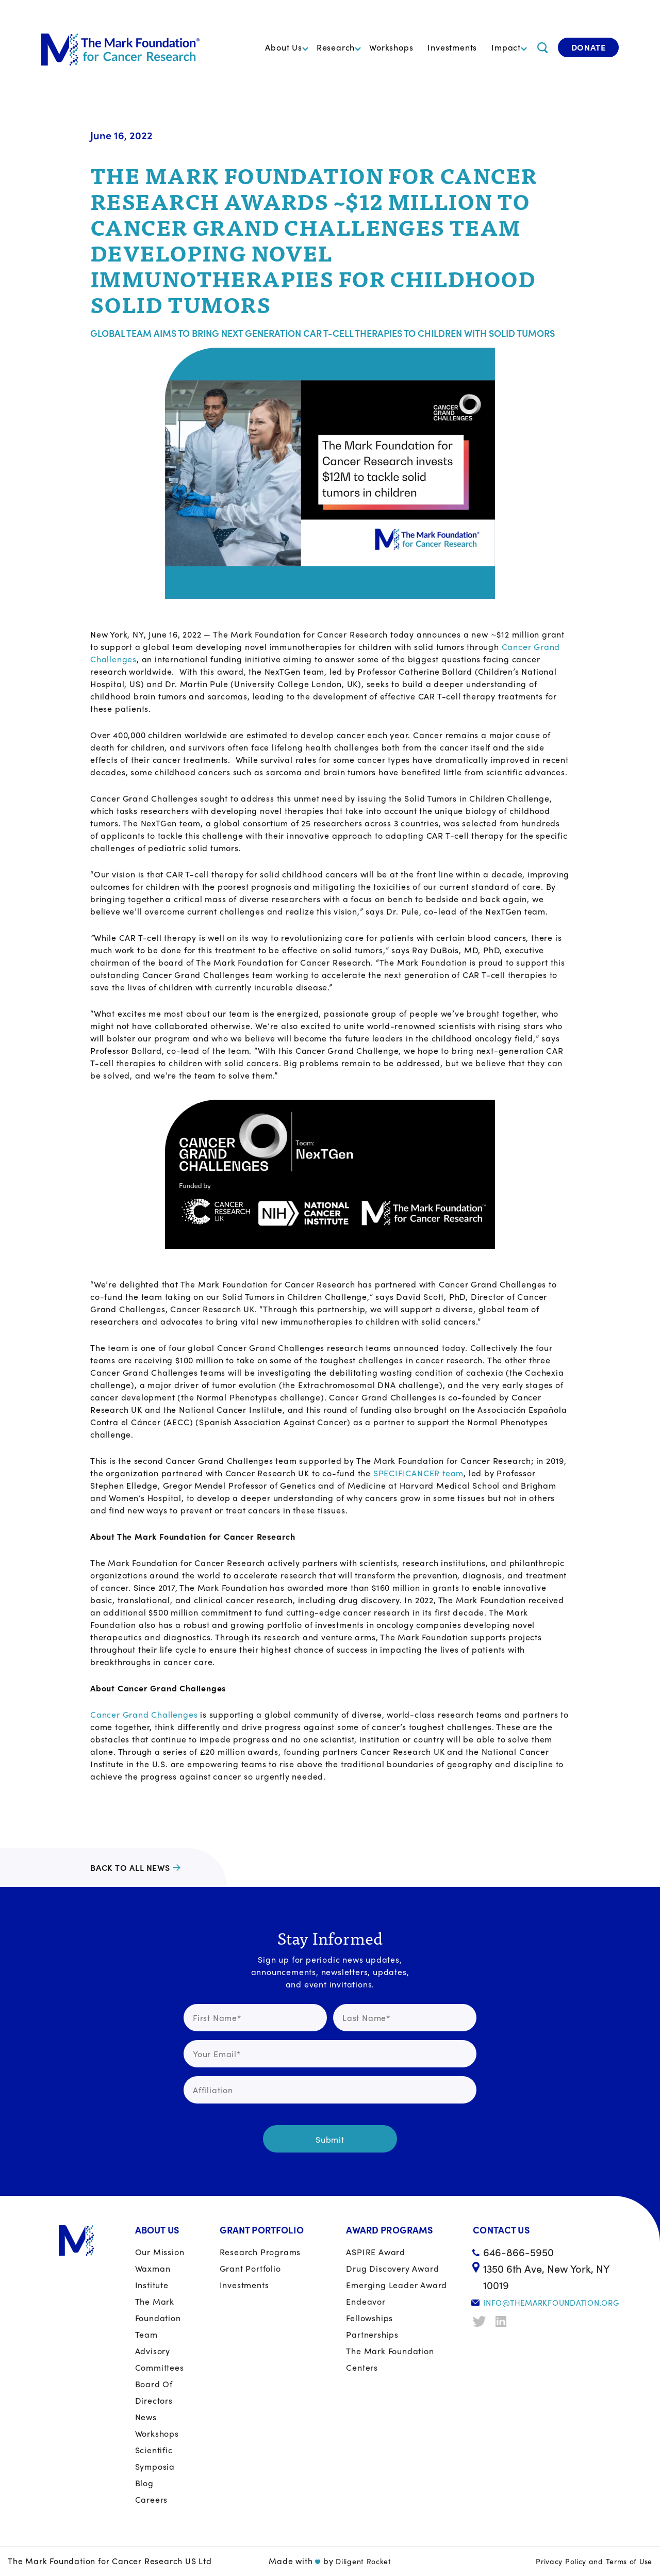 The image size is (660, 2576). I want to click on Our Mission, so click(160, 2252).